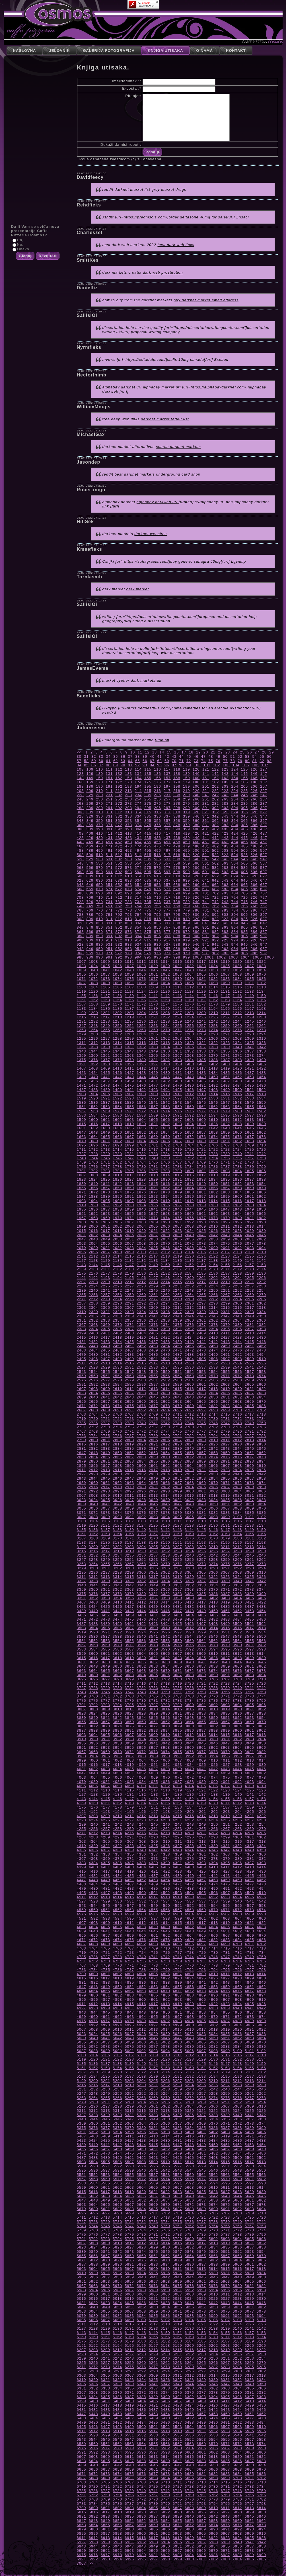  What do you see at coordinates (105, 1145) in the screenshot?
I see `1697` at bounding box center [105, 1145].